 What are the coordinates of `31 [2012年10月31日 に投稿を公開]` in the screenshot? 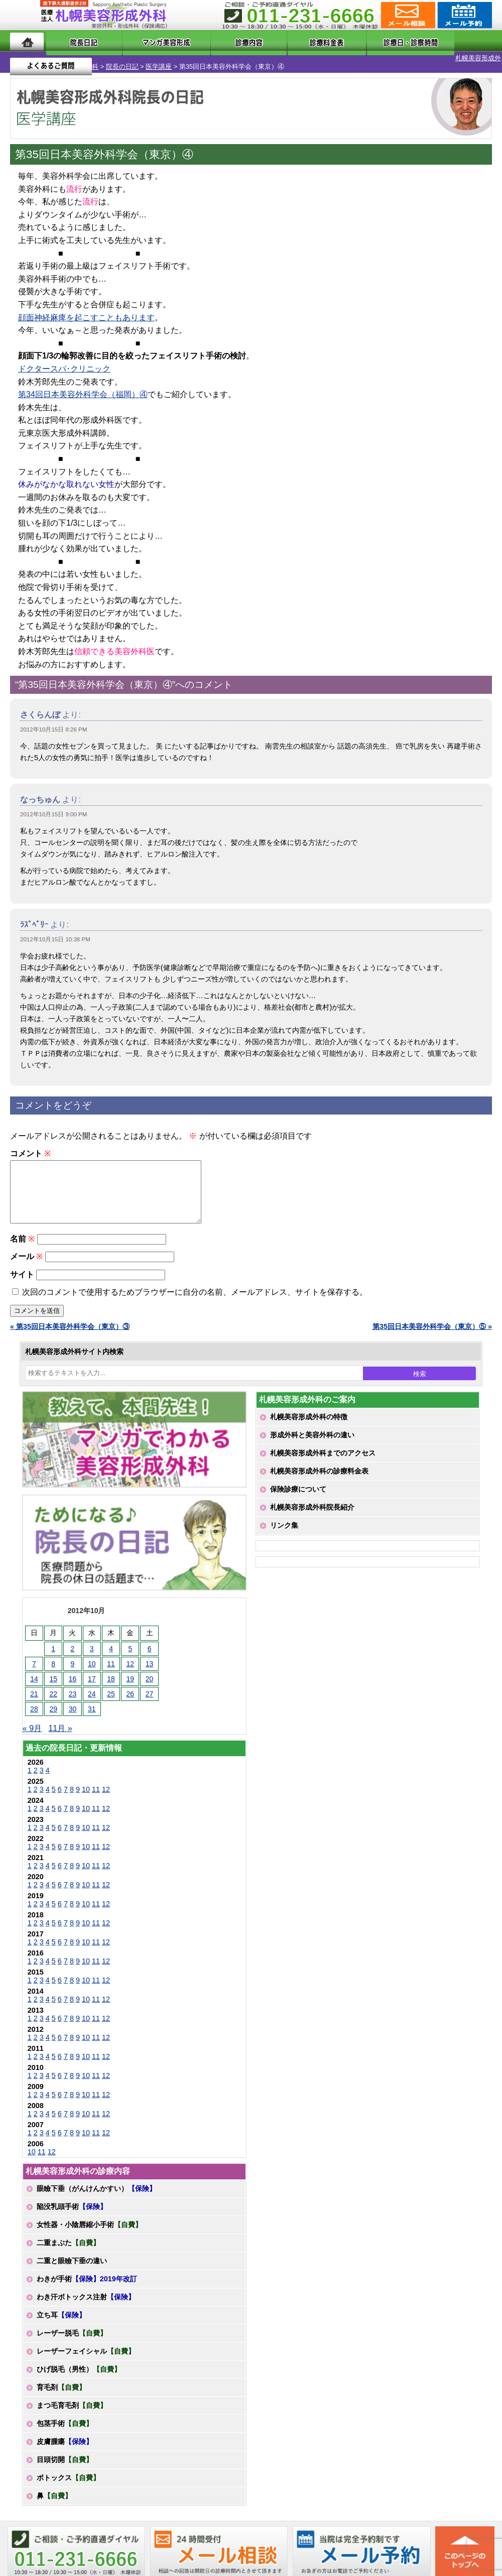 It's located at (92, 1712).